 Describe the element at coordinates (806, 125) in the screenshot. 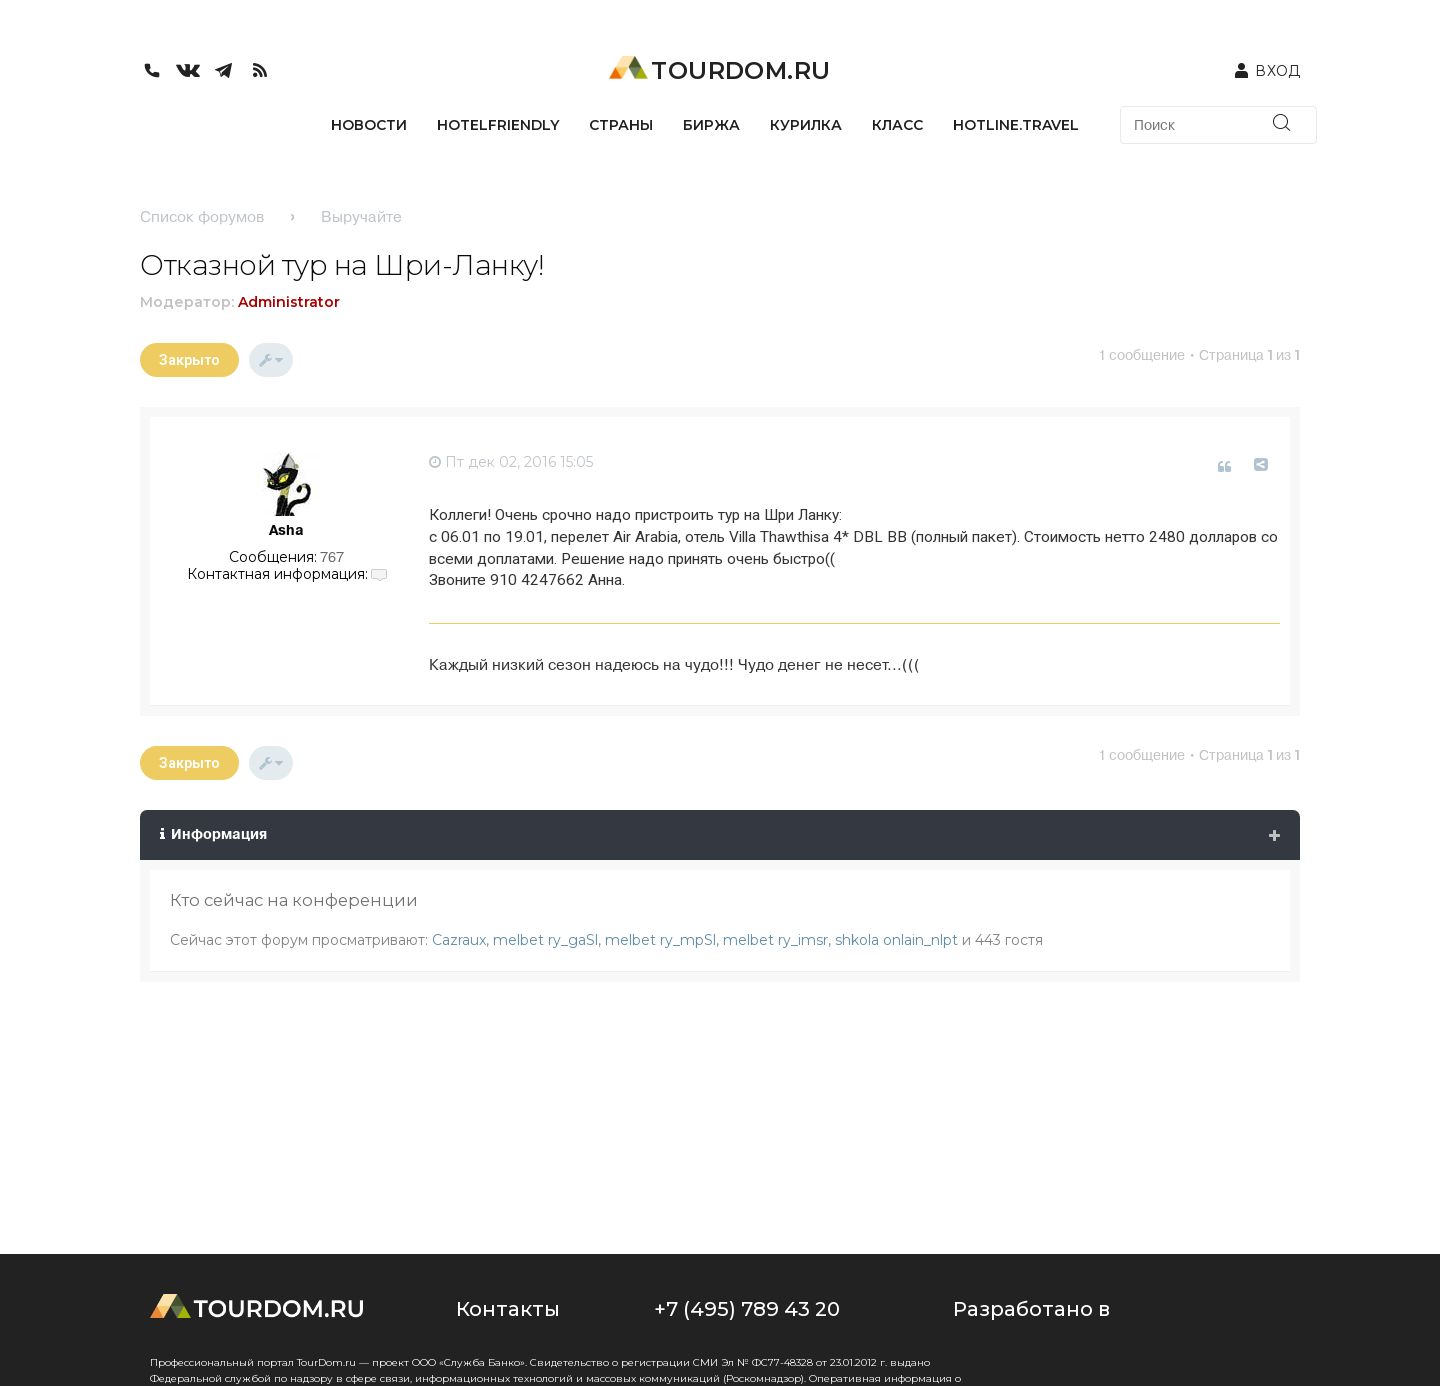

I see `КУРИЛКА` at that location.